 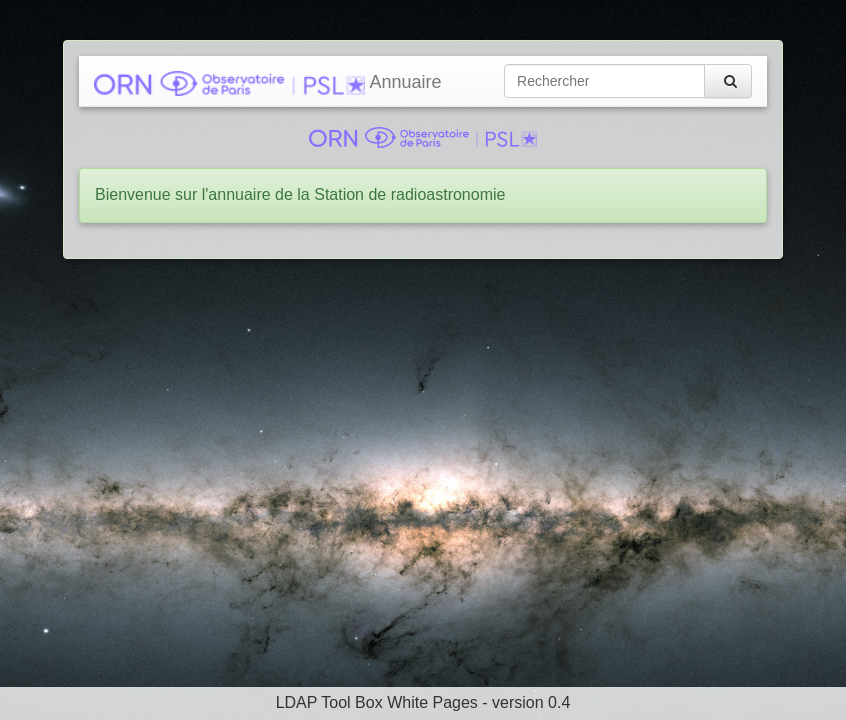 I want to click on Annuaire, so click(x=267, y=83).